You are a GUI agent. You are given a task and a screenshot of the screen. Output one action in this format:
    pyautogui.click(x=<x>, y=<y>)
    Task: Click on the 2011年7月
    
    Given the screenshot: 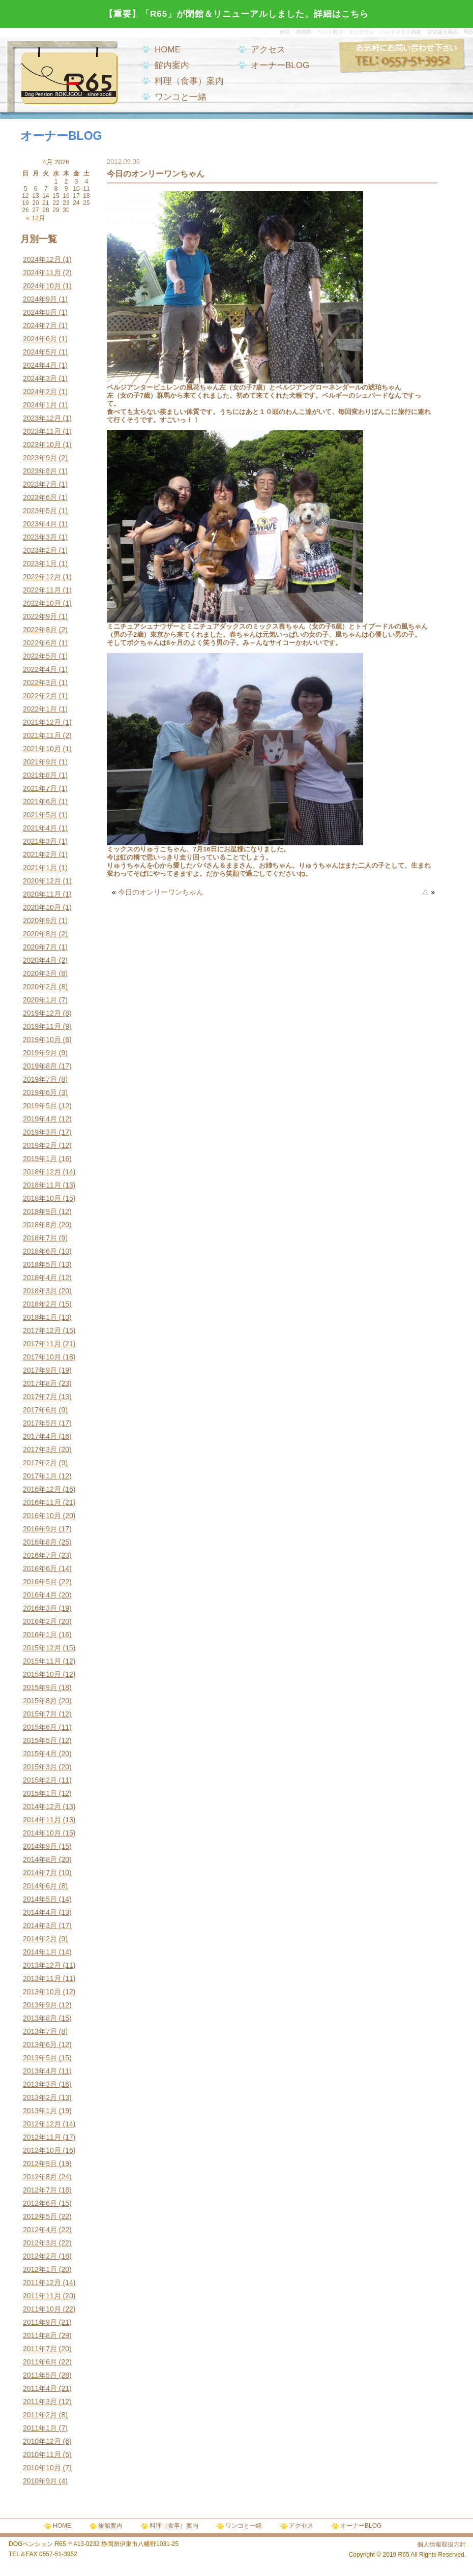 What is the action you would take?
    pyautogui.click(x=40, y=2349)
    